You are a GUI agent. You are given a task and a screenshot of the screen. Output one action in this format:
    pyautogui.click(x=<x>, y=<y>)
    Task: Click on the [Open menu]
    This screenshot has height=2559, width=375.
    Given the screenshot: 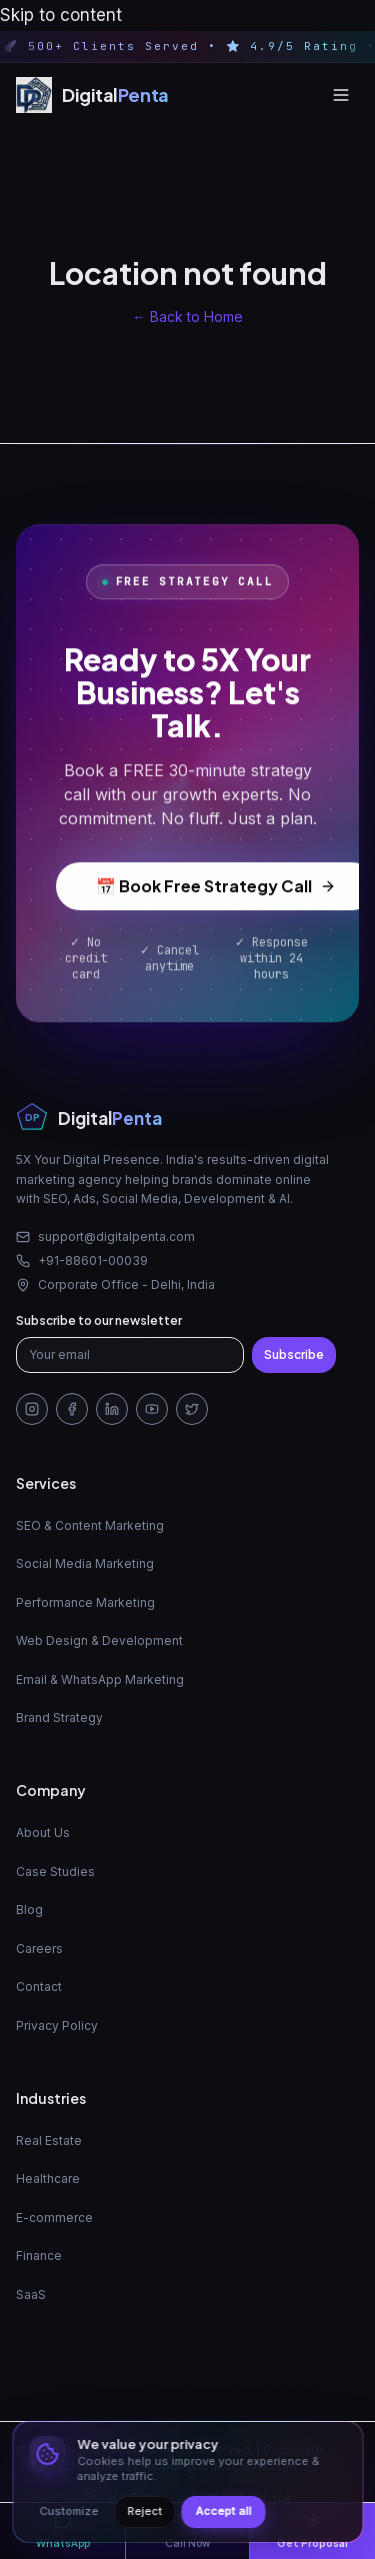 What is the action you would take?
    pyautogui.click(x=341, y=95)
    